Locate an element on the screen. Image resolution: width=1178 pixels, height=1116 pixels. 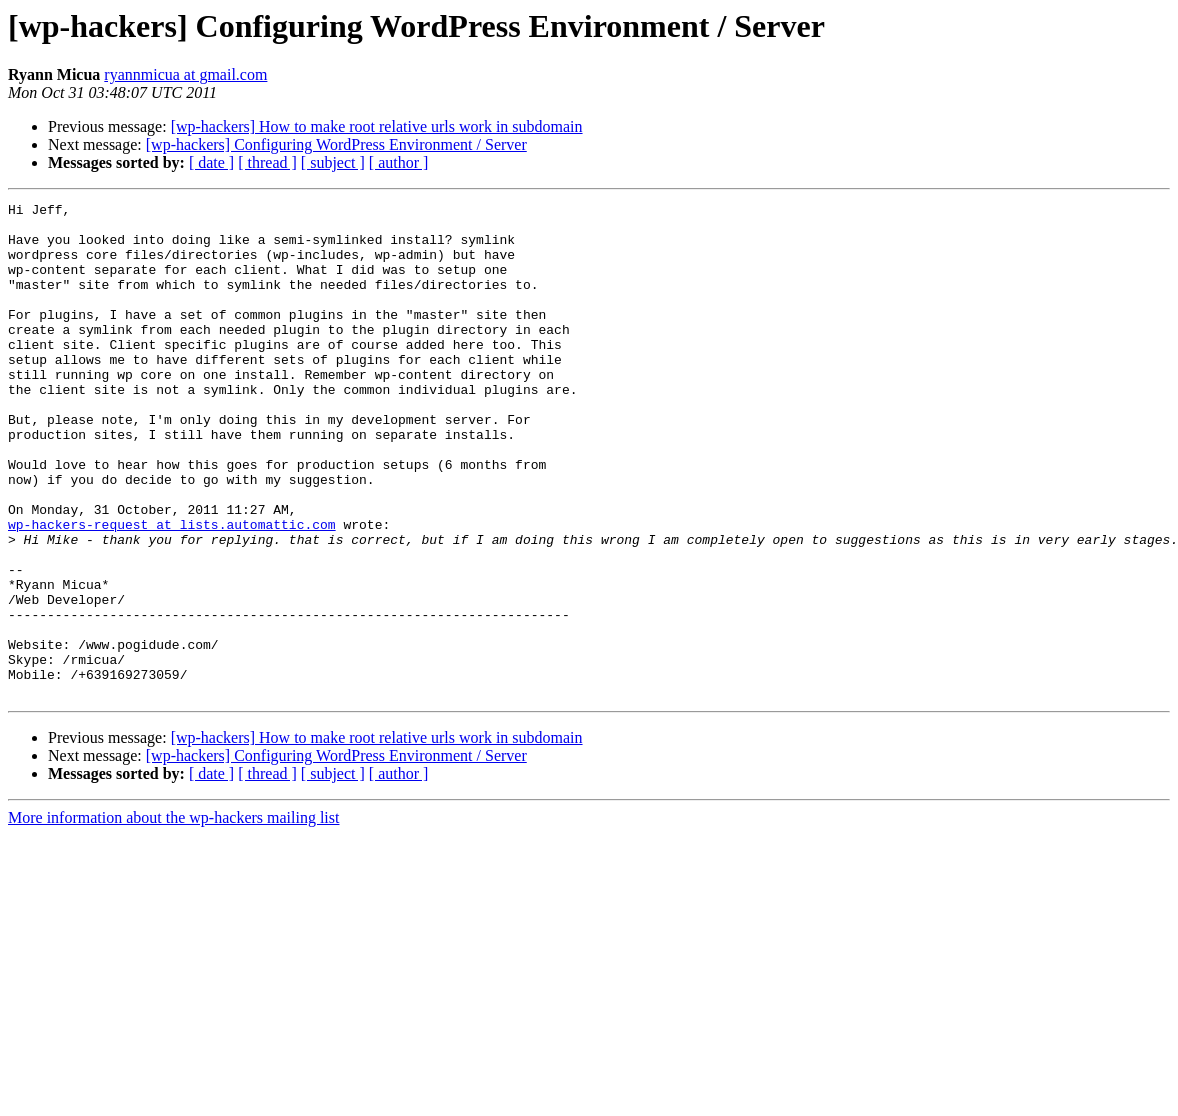
[wp-hackers] Configuring WordPress Environment / Server is located at coordinates (336, 144).